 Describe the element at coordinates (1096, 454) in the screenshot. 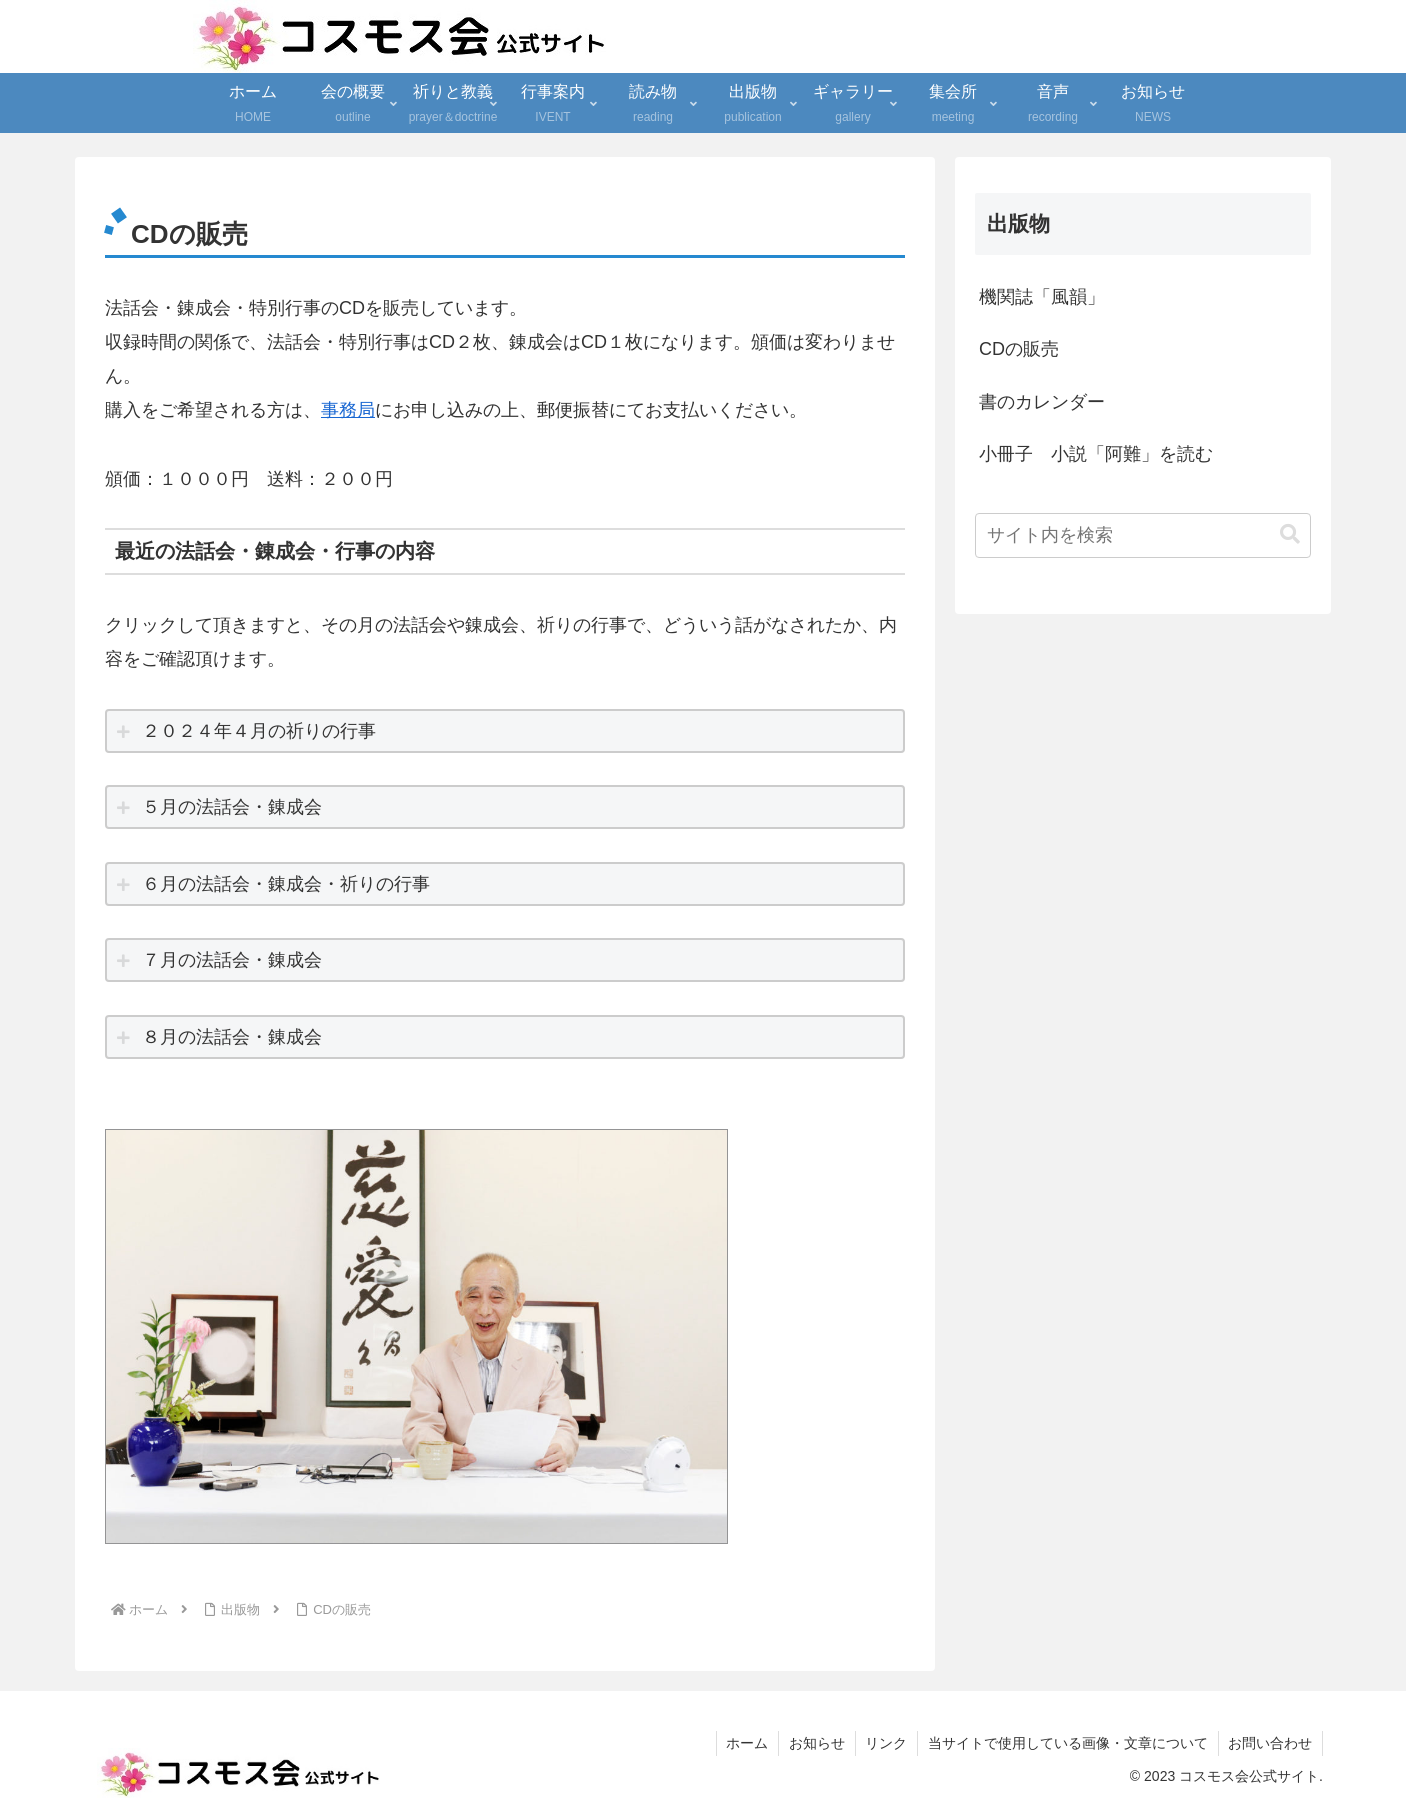

I see `小冊子 小説「阿難」を読む` at that location.